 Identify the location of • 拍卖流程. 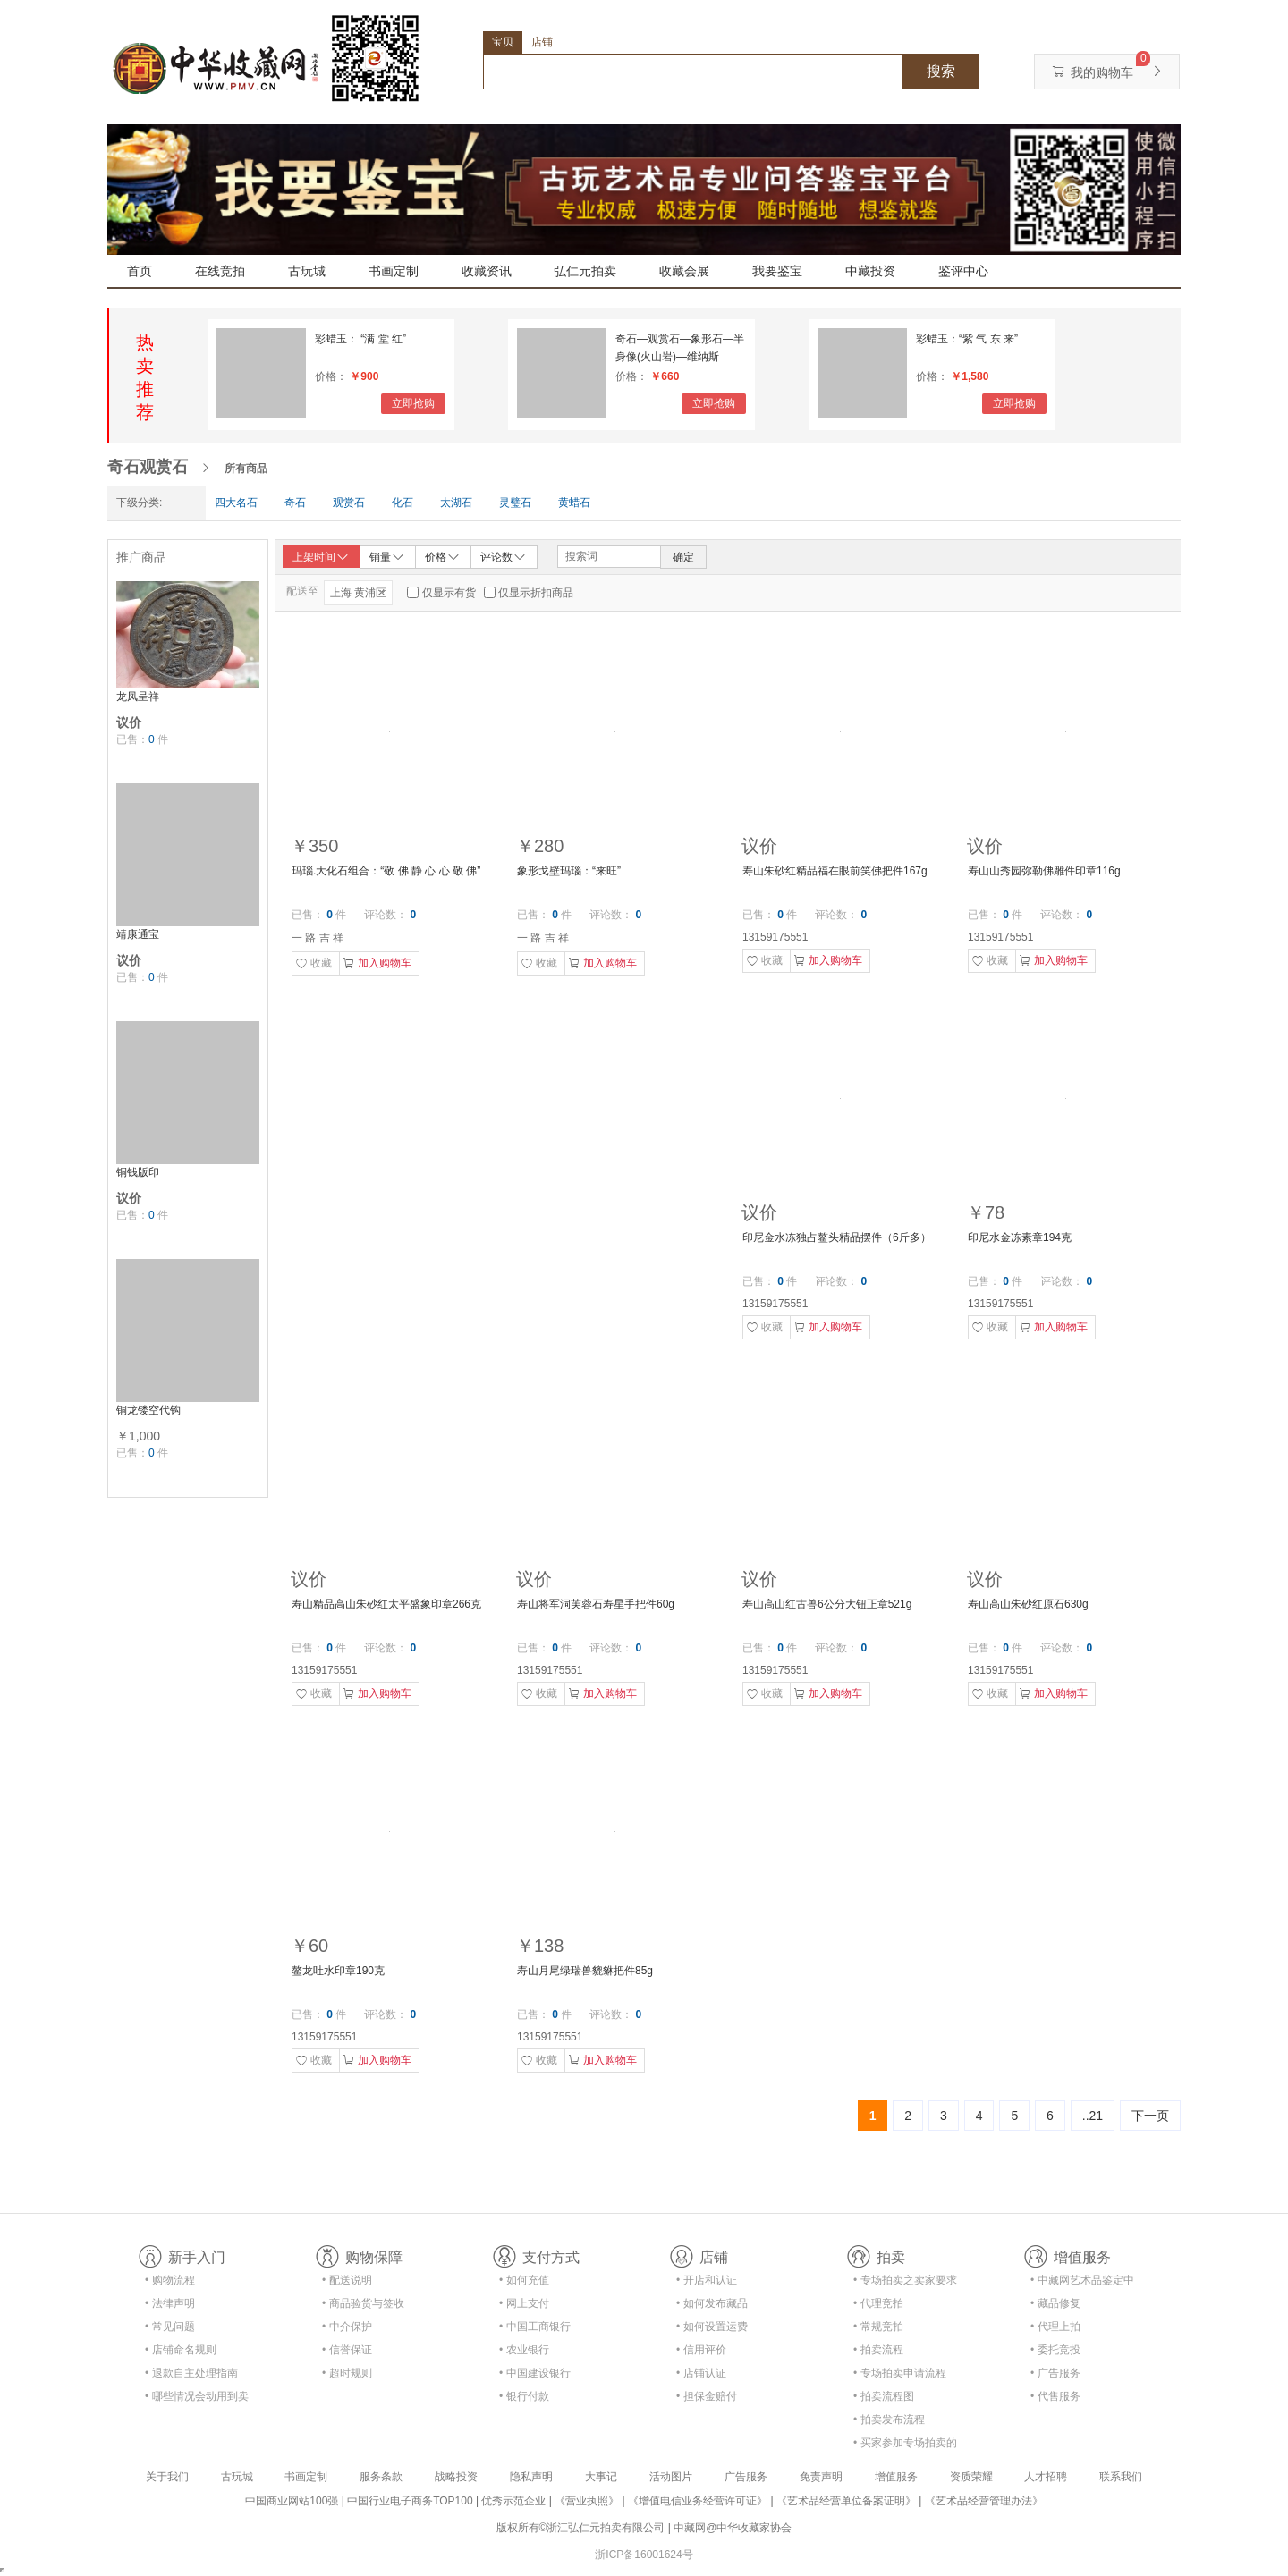
(878, 2350).